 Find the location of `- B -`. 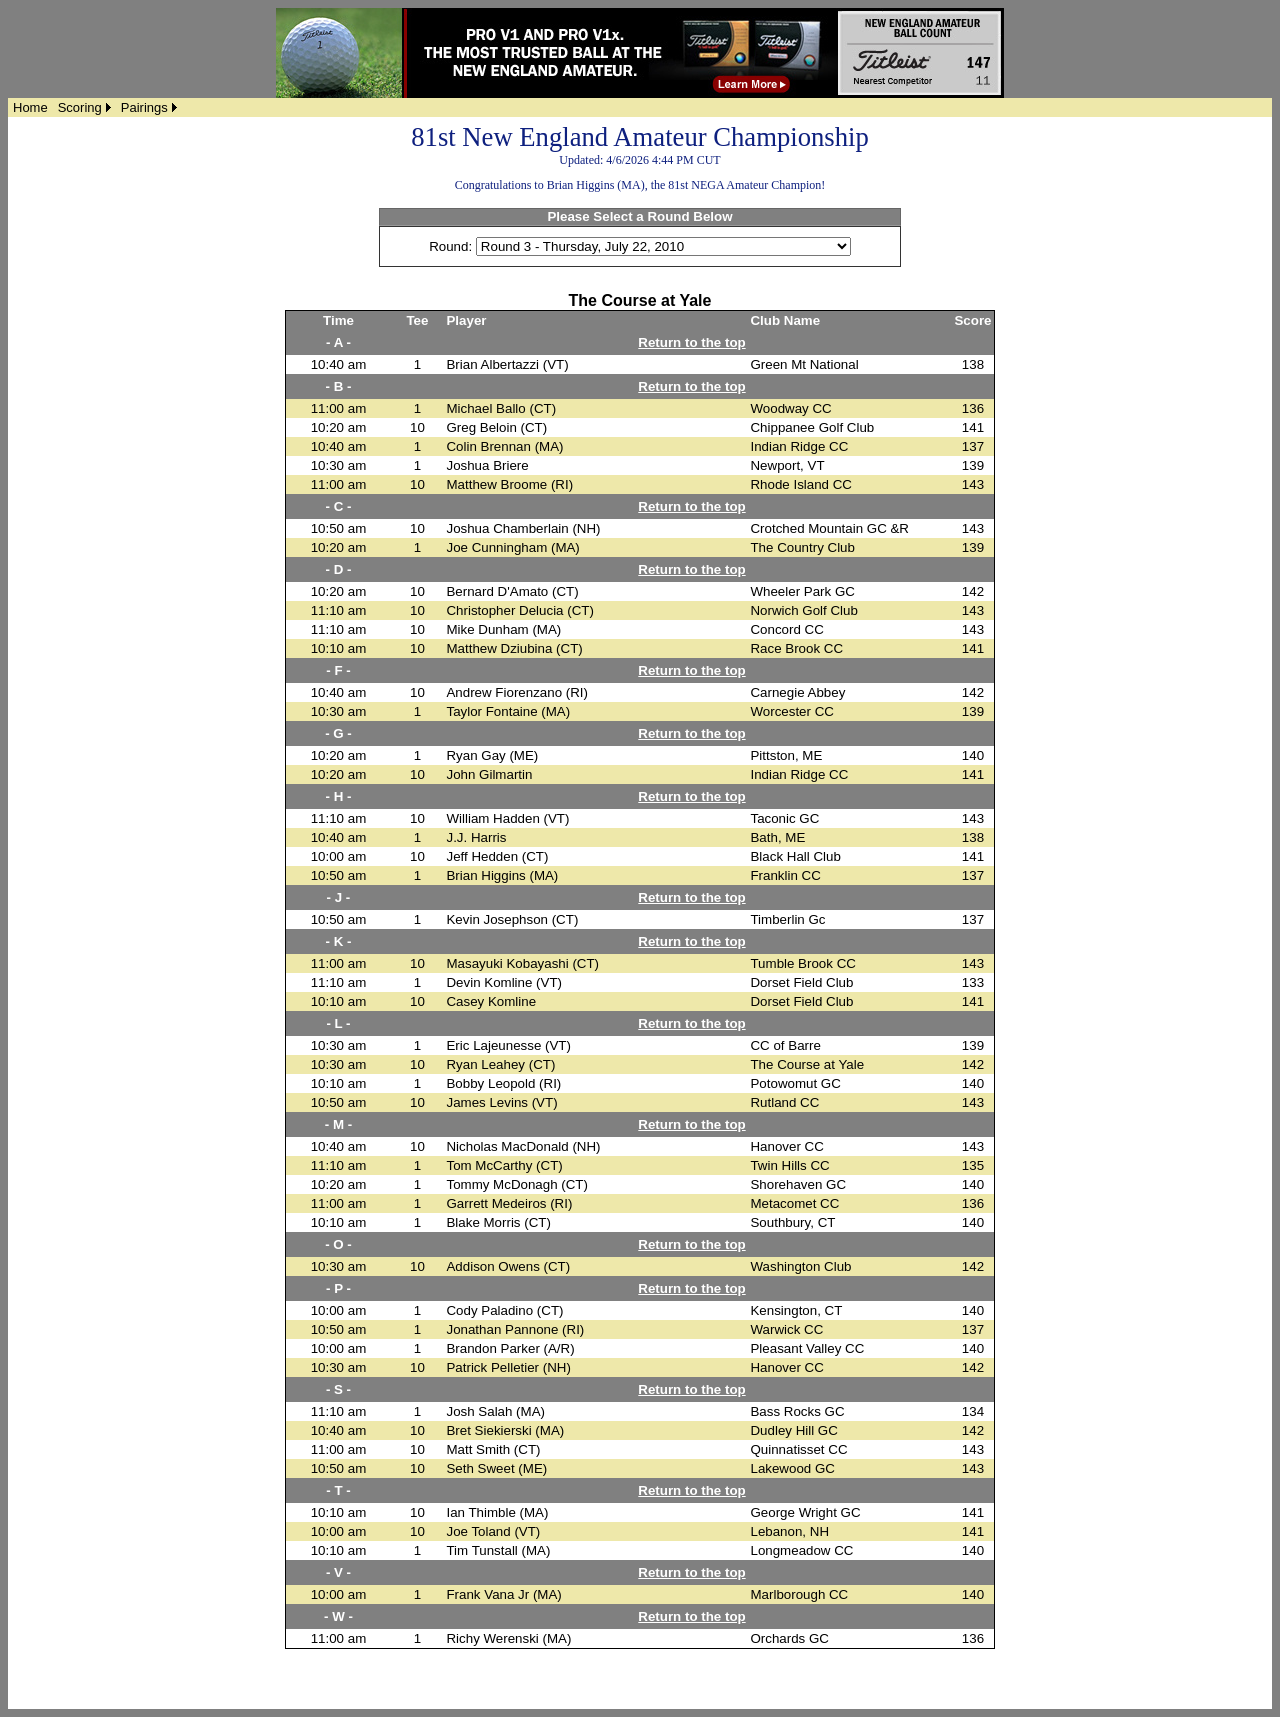

- B - is located at coordinates (339, 386).